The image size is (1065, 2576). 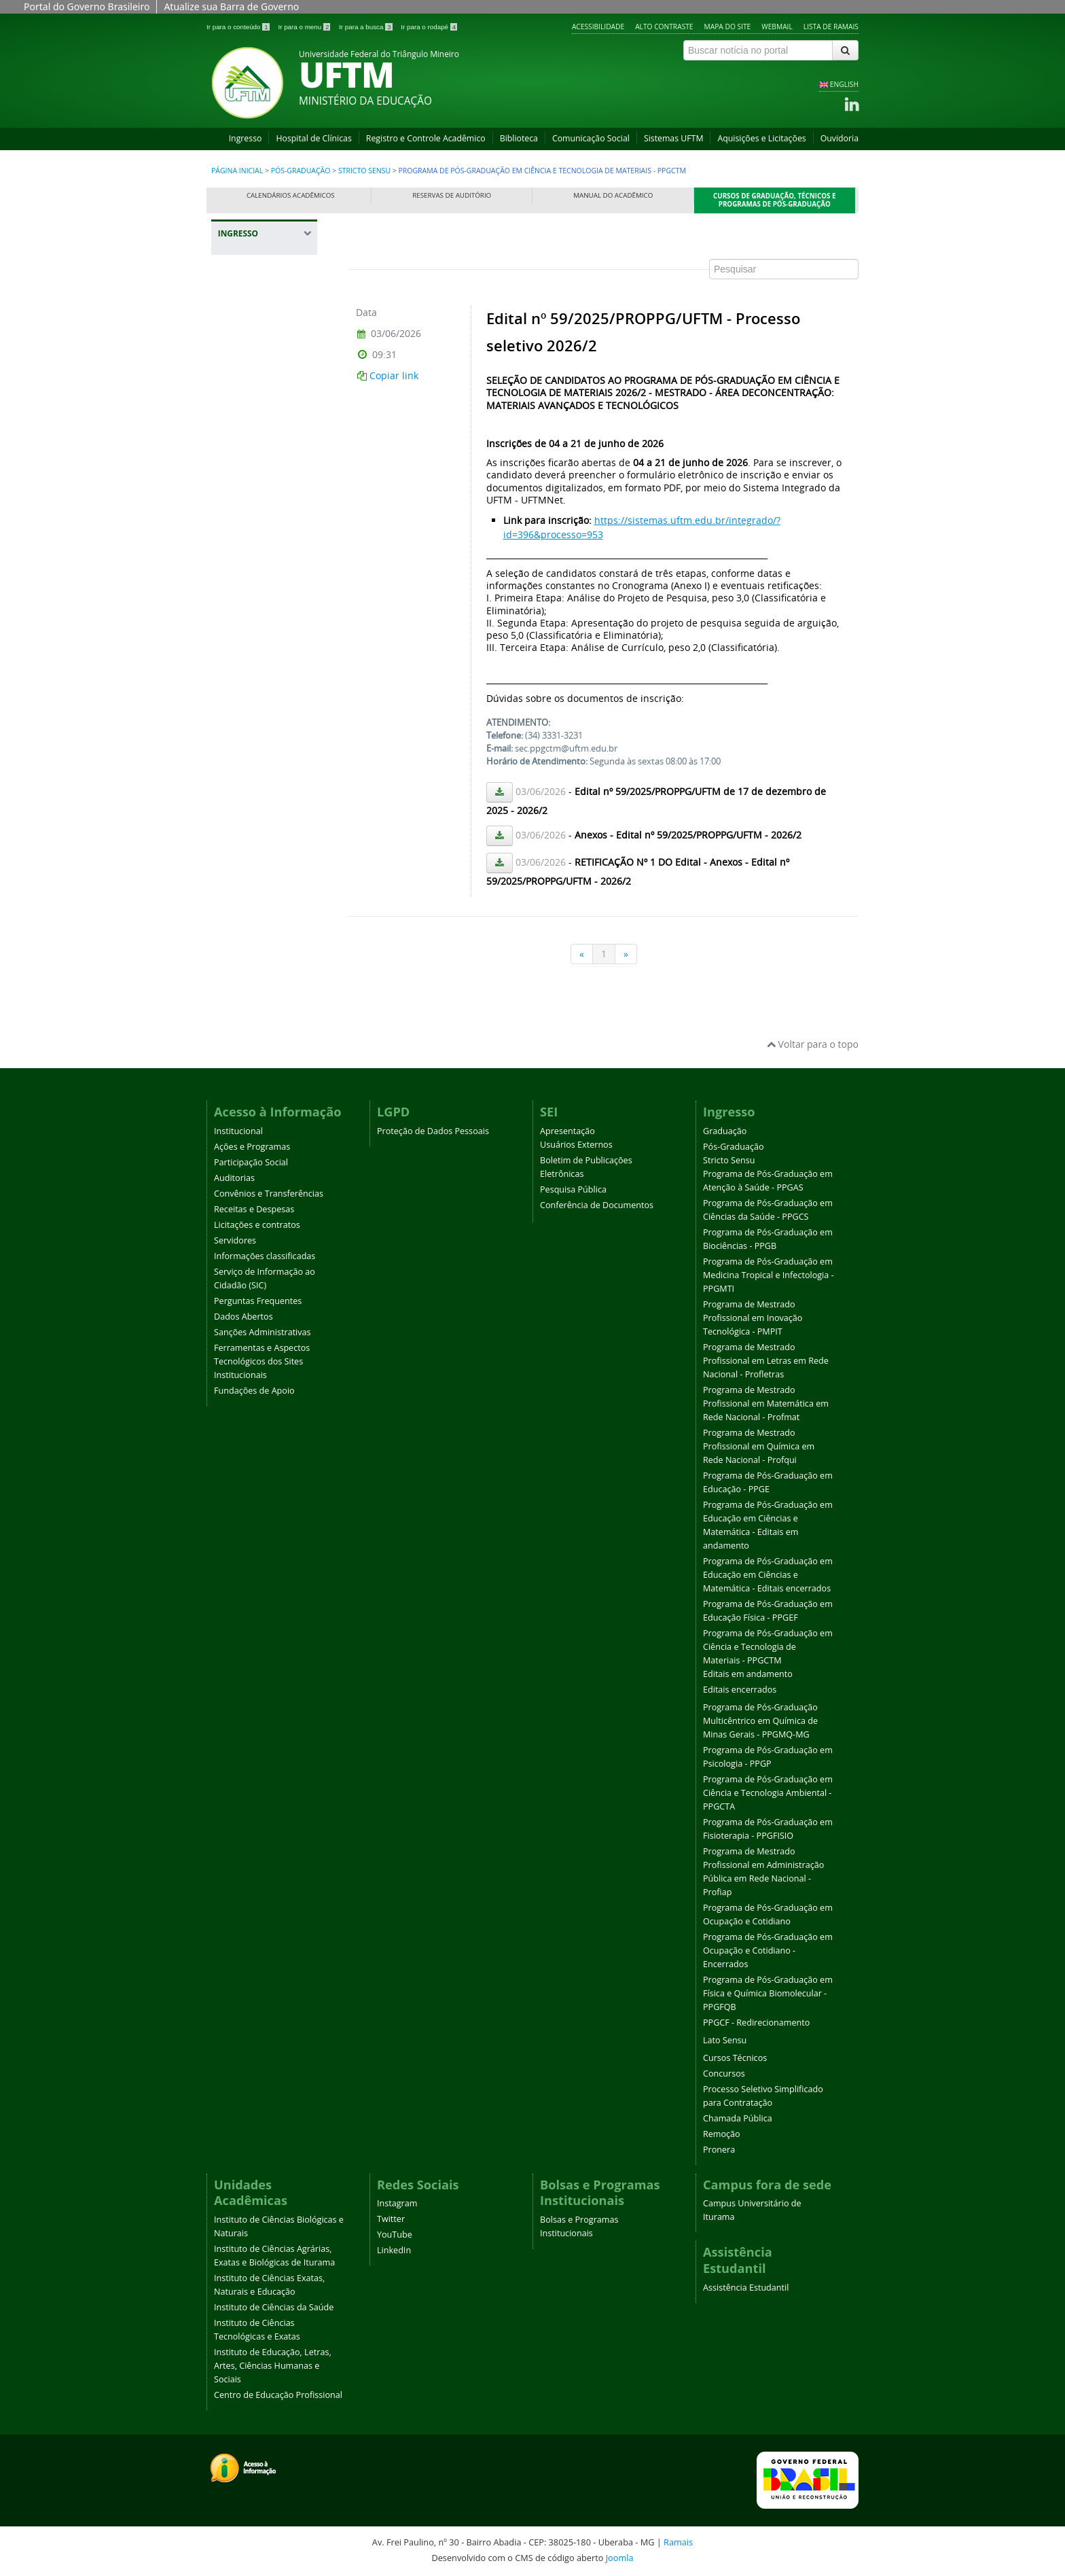 What do you see at coordinates (752, 1318) in the screenshot?
I see `Programa de Mestrado Profissional em Inovação Tecnológica - PMPIT` at bounding box center [752, 1318].